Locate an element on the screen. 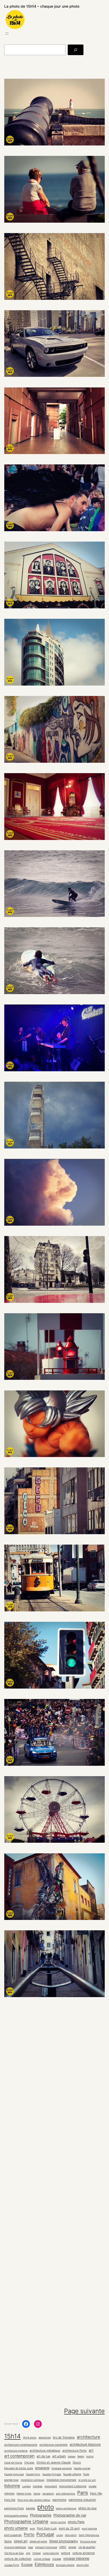 The image size is (109, 2576). Photographie [Photographie (7 éléments)] is located at coordinates (40, 2515).